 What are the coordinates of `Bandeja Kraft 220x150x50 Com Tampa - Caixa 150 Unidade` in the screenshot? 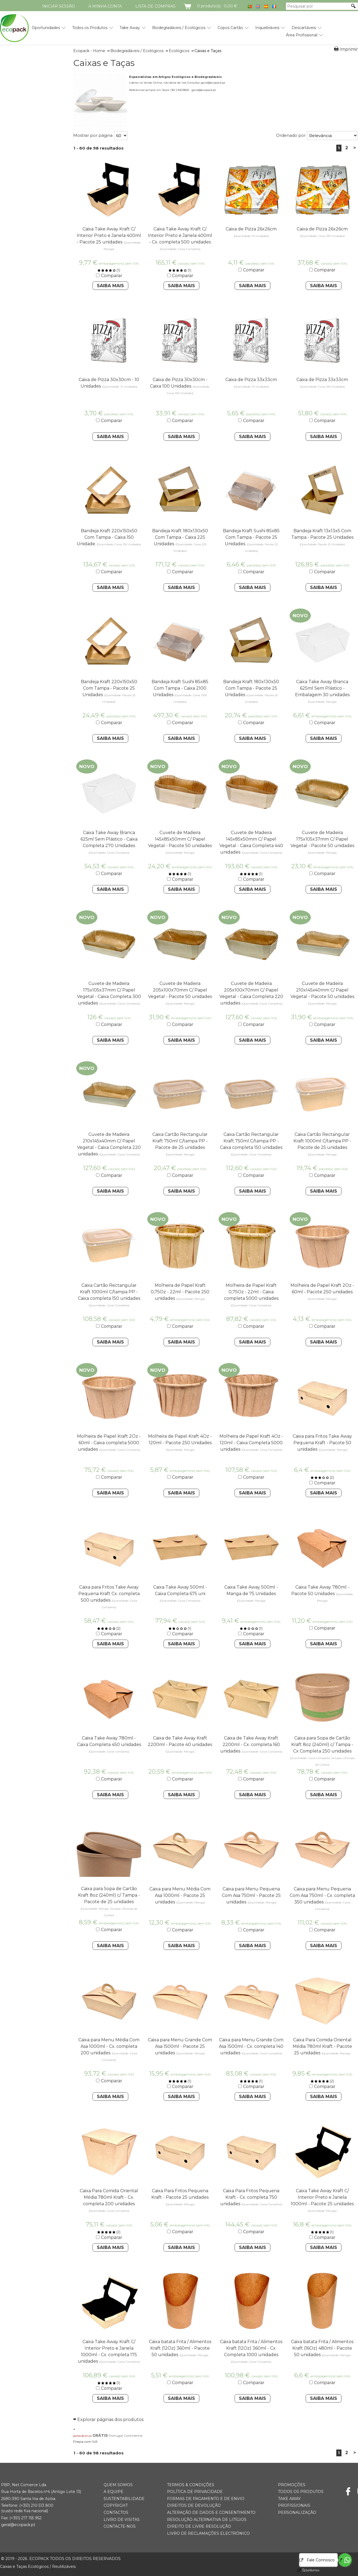 It's located at (107, 537).